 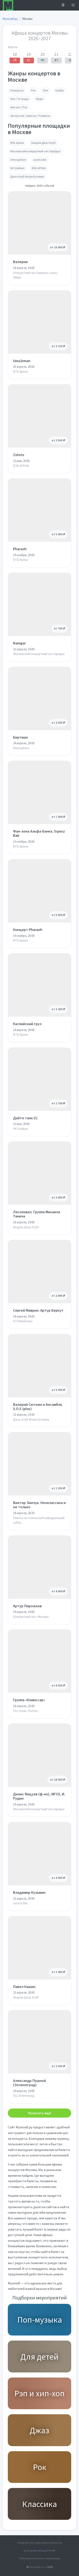 I want to click on Джаз, so click(x=11, y=2416).